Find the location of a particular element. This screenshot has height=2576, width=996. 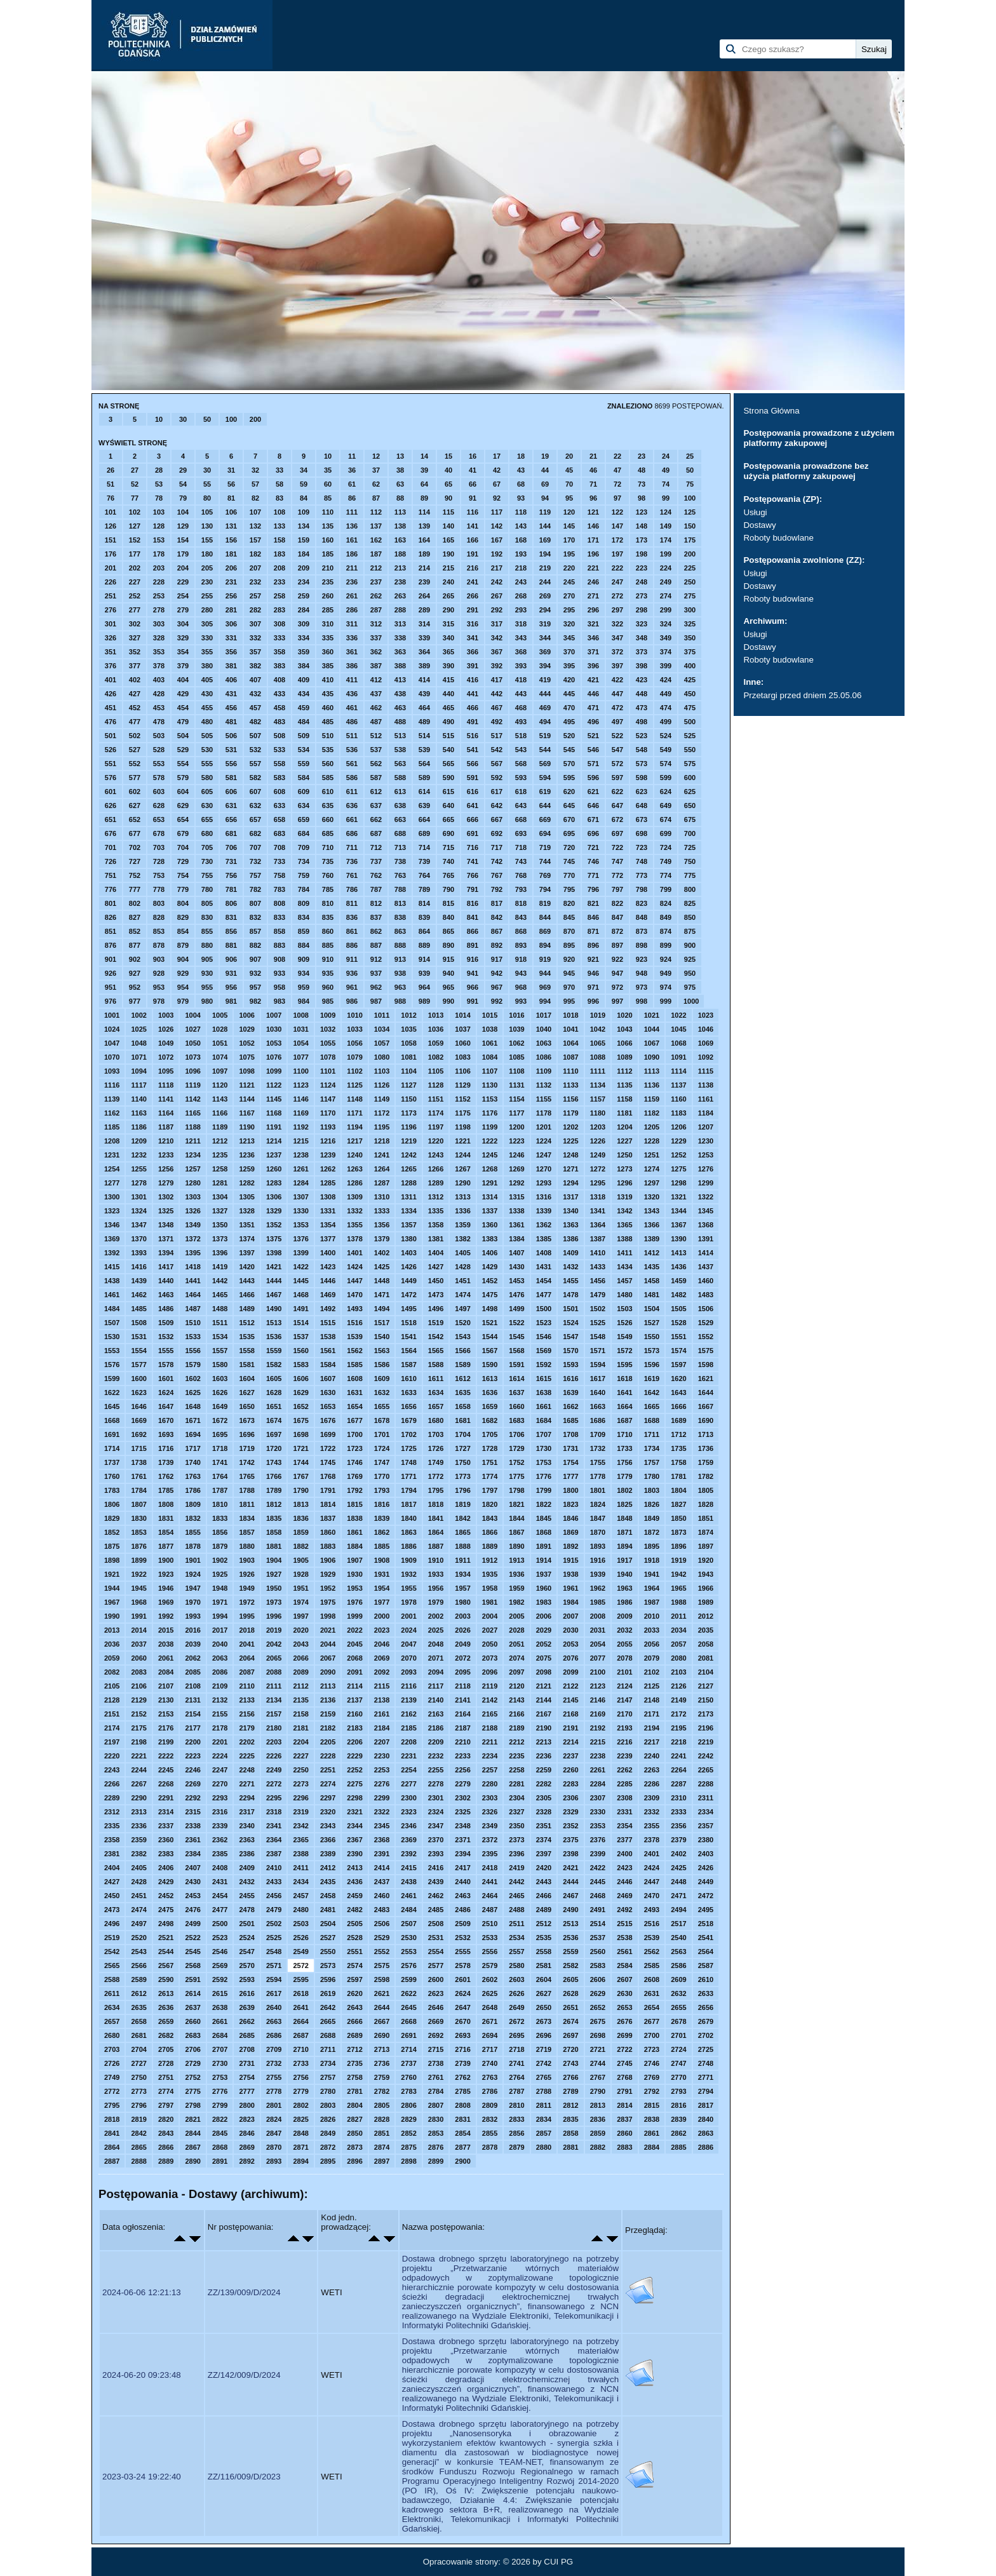

820 is located at coordinates (569, 903).